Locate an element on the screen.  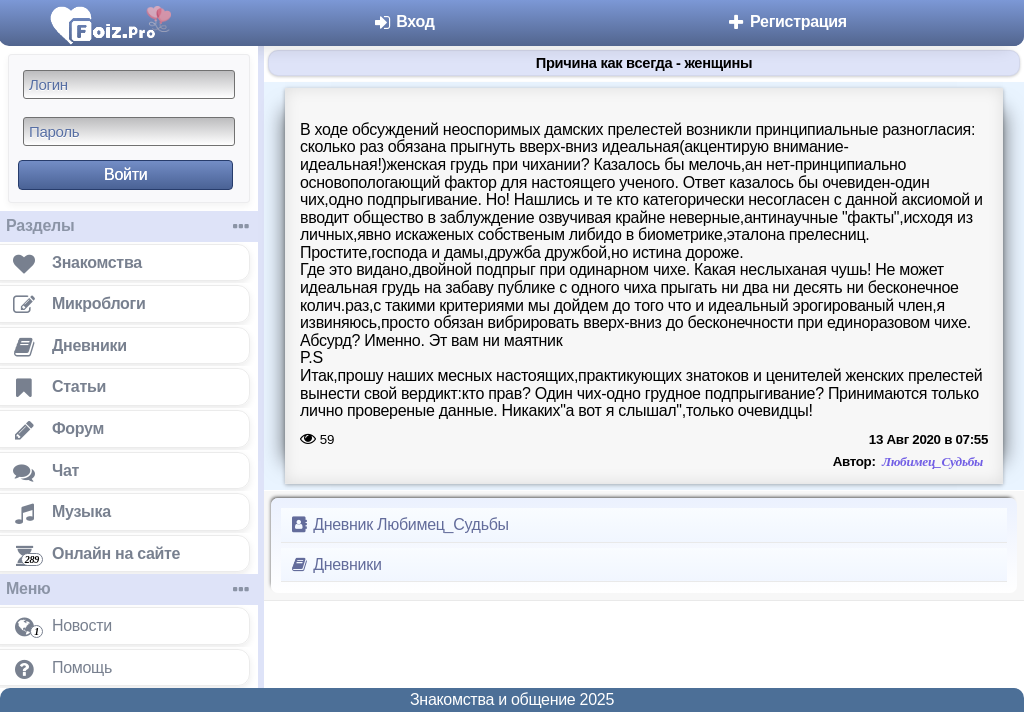
[Пароль] is located at coordinates (129, 131).